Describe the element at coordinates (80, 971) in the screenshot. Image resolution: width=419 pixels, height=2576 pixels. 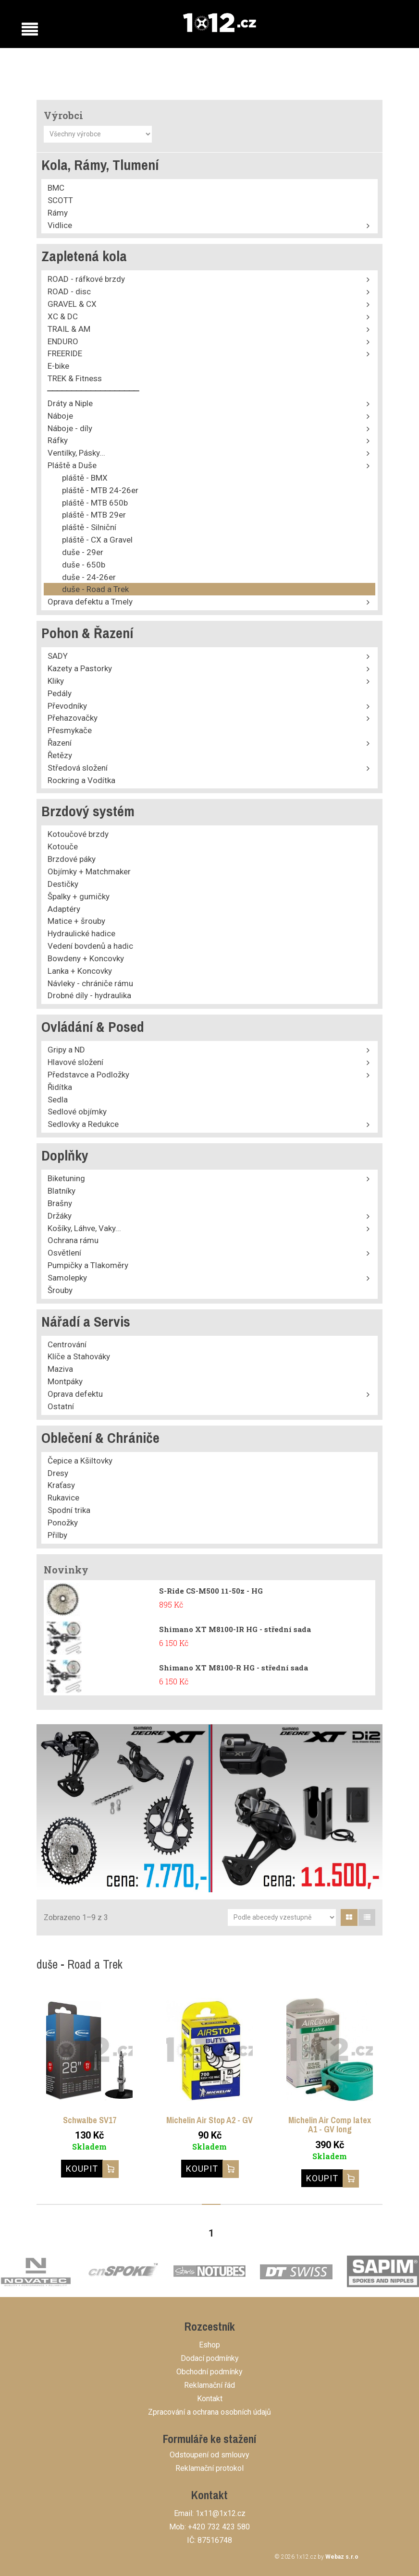
I see `Lanka + Koncovky` at that location.